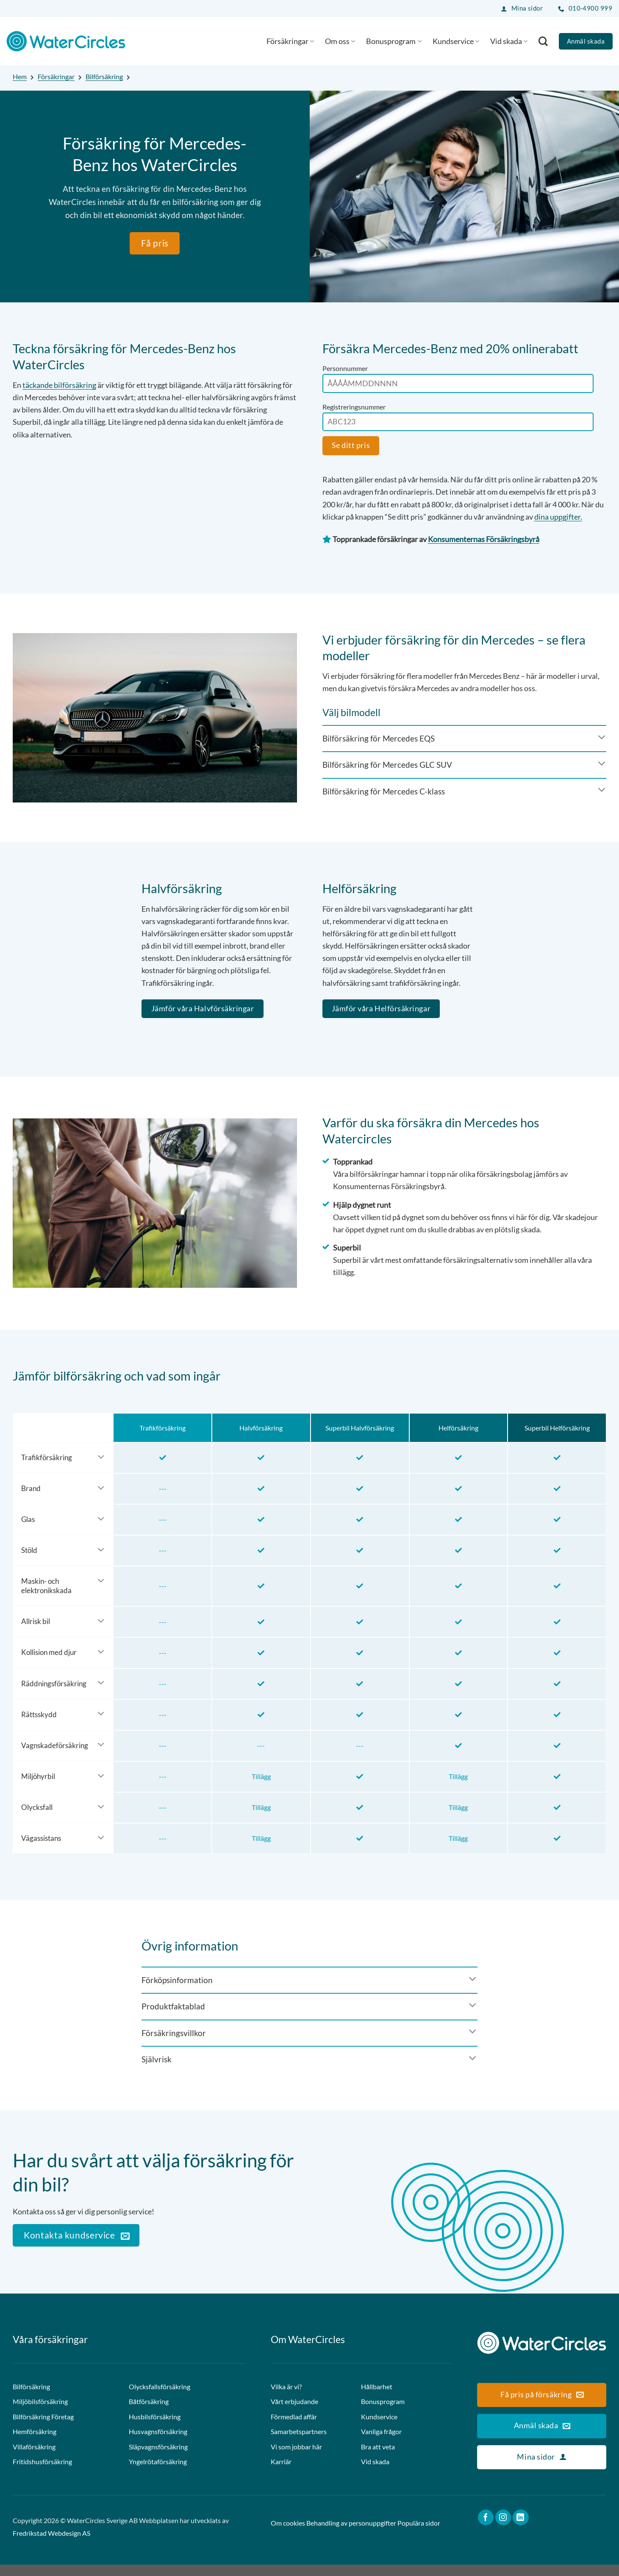  I want to click on Kundservice, so click(456, 41).